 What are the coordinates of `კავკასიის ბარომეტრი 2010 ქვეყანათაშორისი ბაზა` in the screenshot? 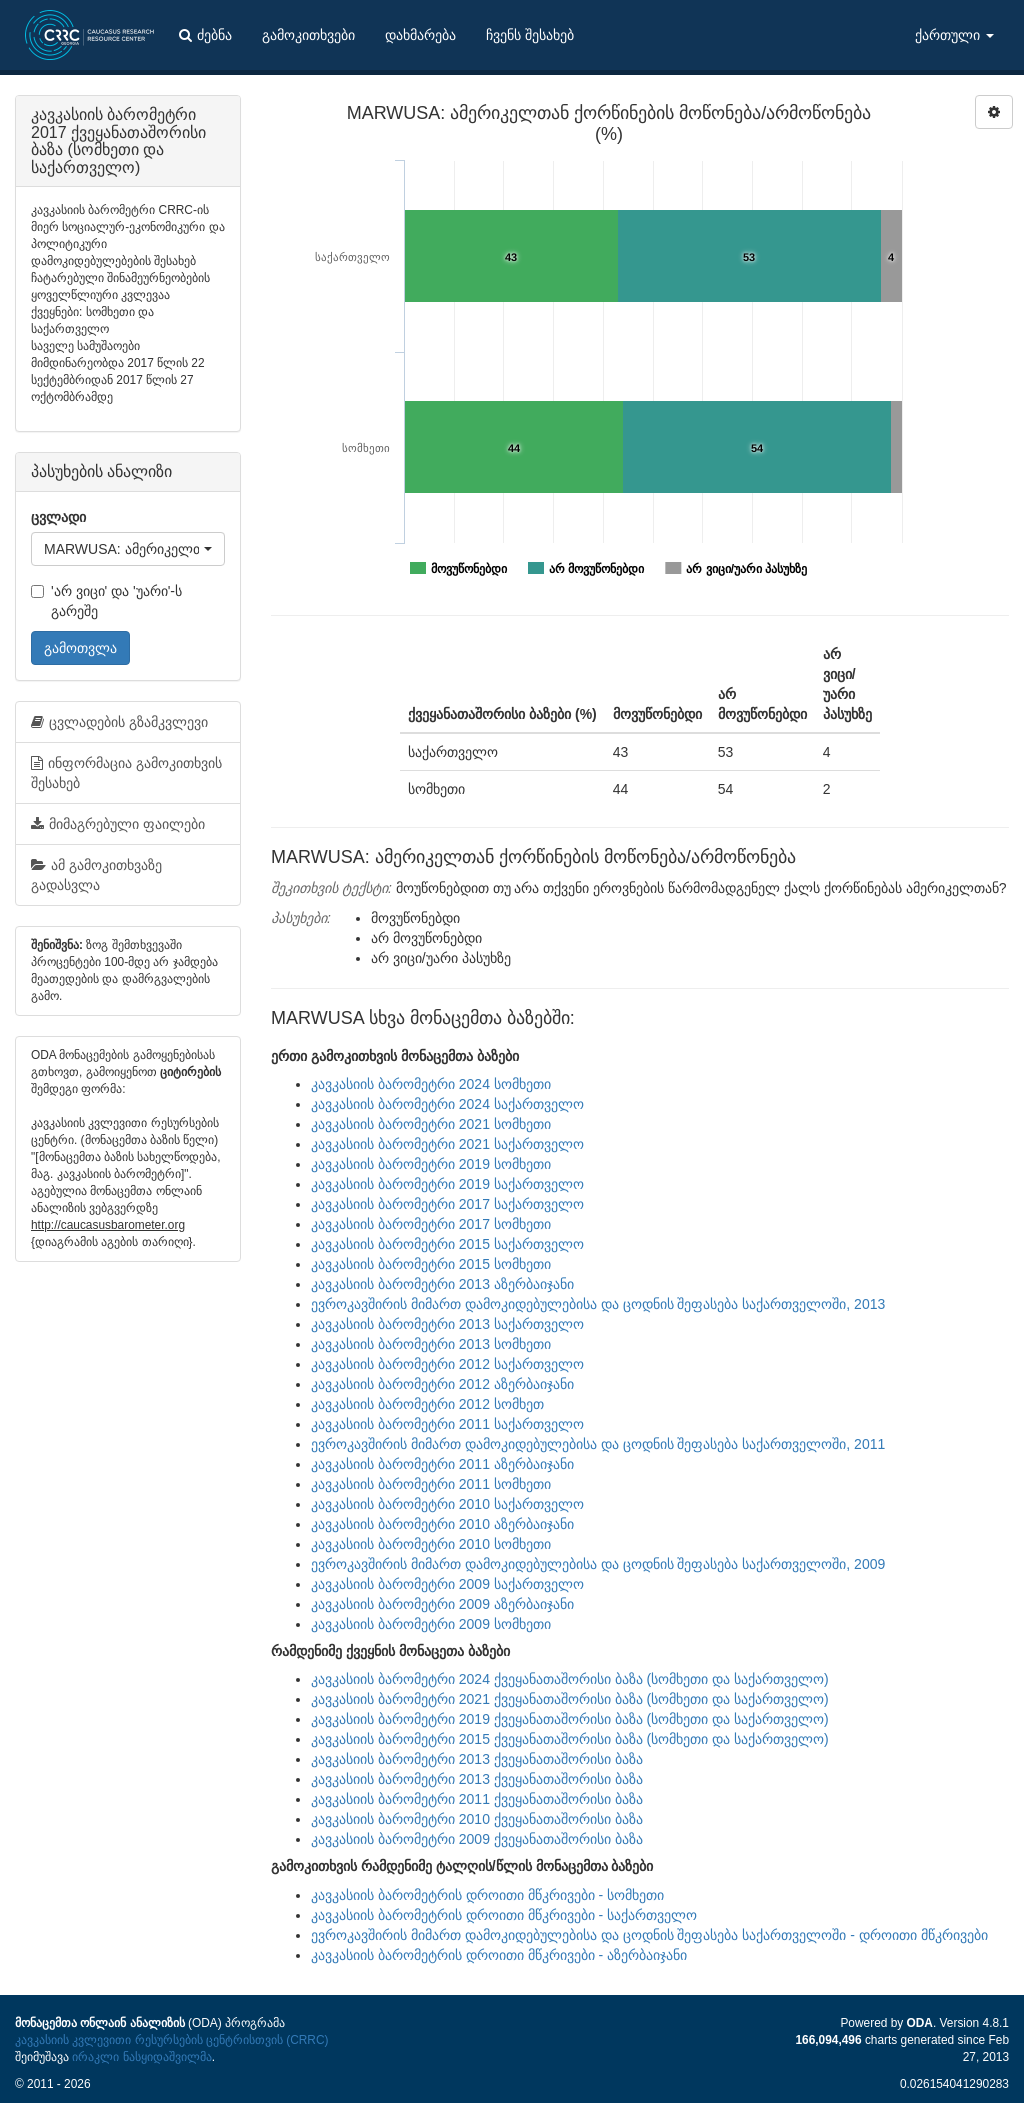 It's located at (477, 1819).